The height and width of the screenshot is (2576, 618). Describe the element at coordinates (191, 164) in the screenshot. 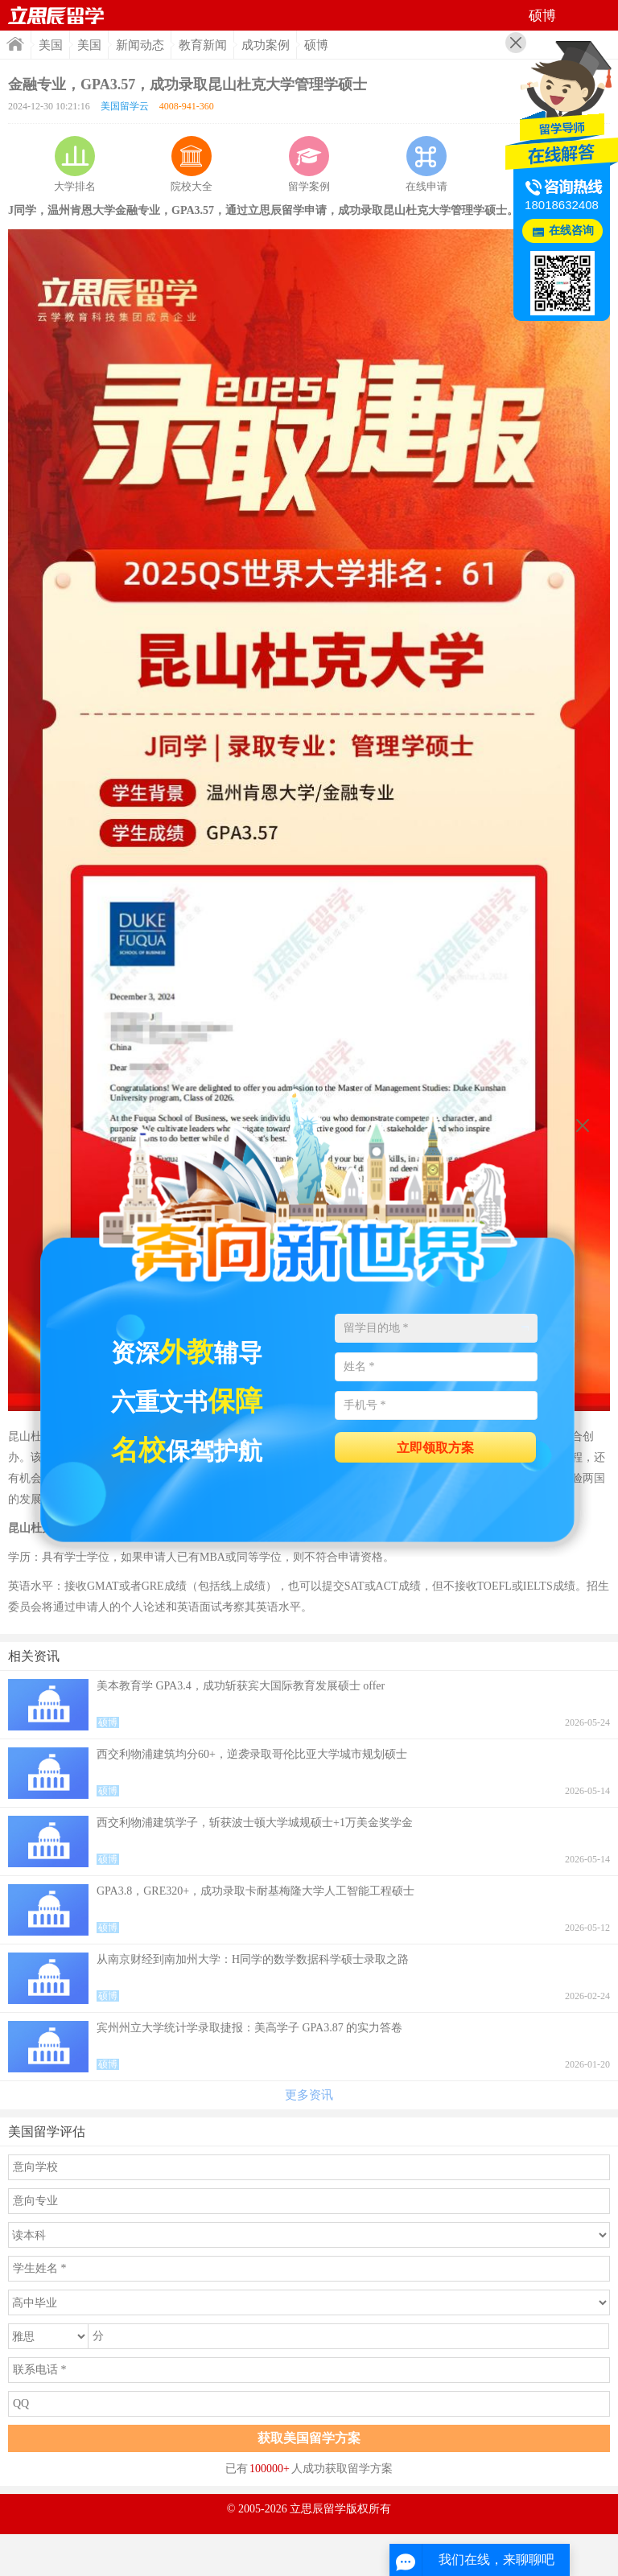

I see `院校大全` at that location.